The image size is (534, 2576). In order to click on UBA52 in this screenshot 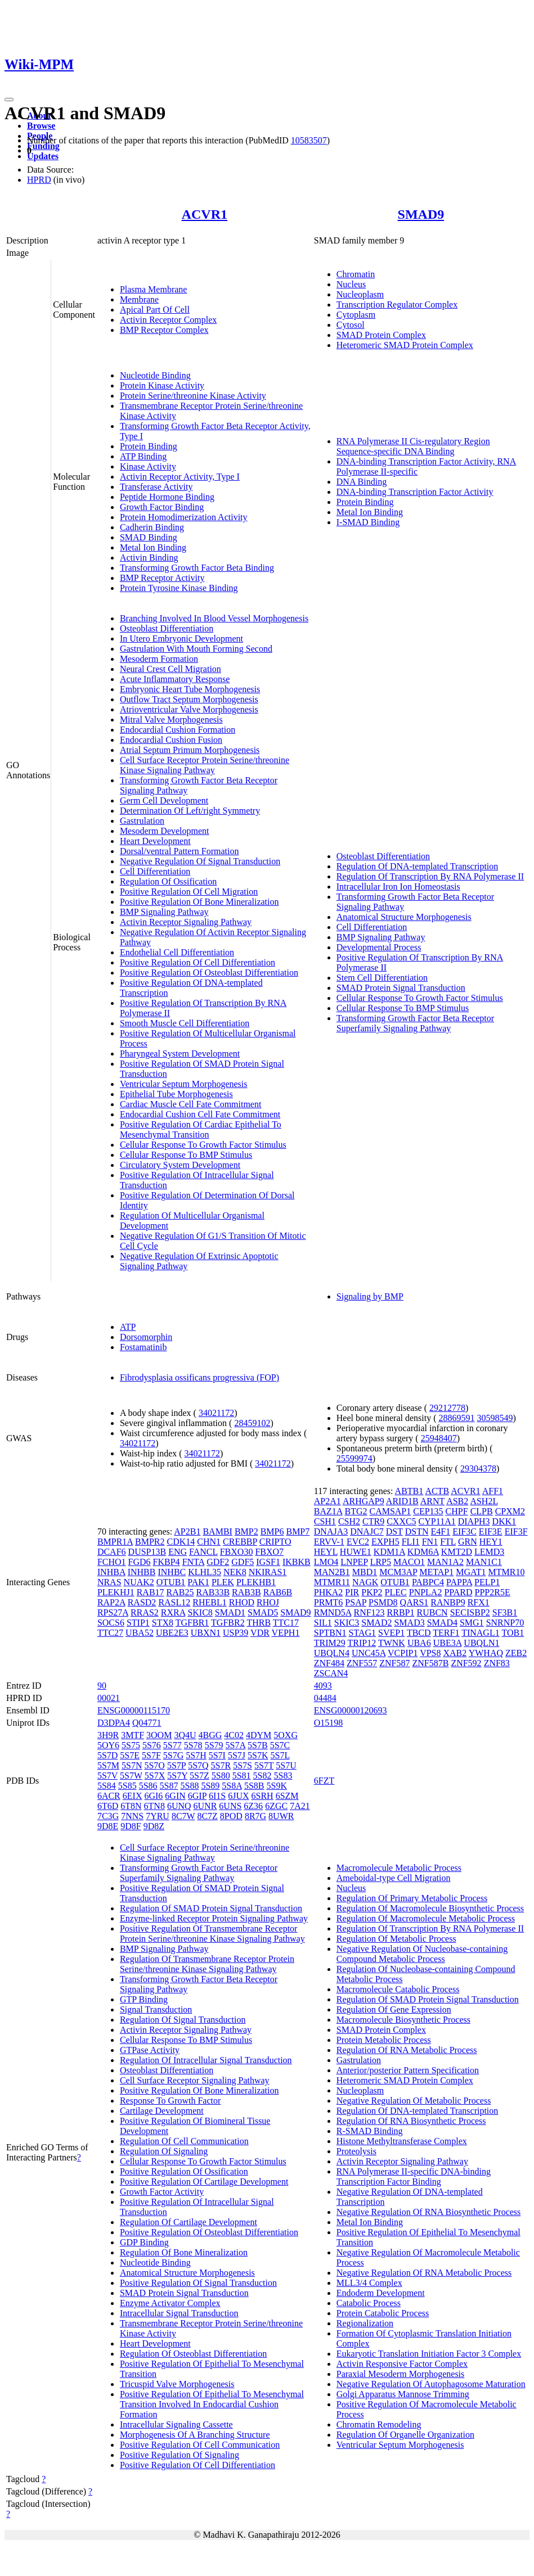, I will do `click(139, 1632)`.